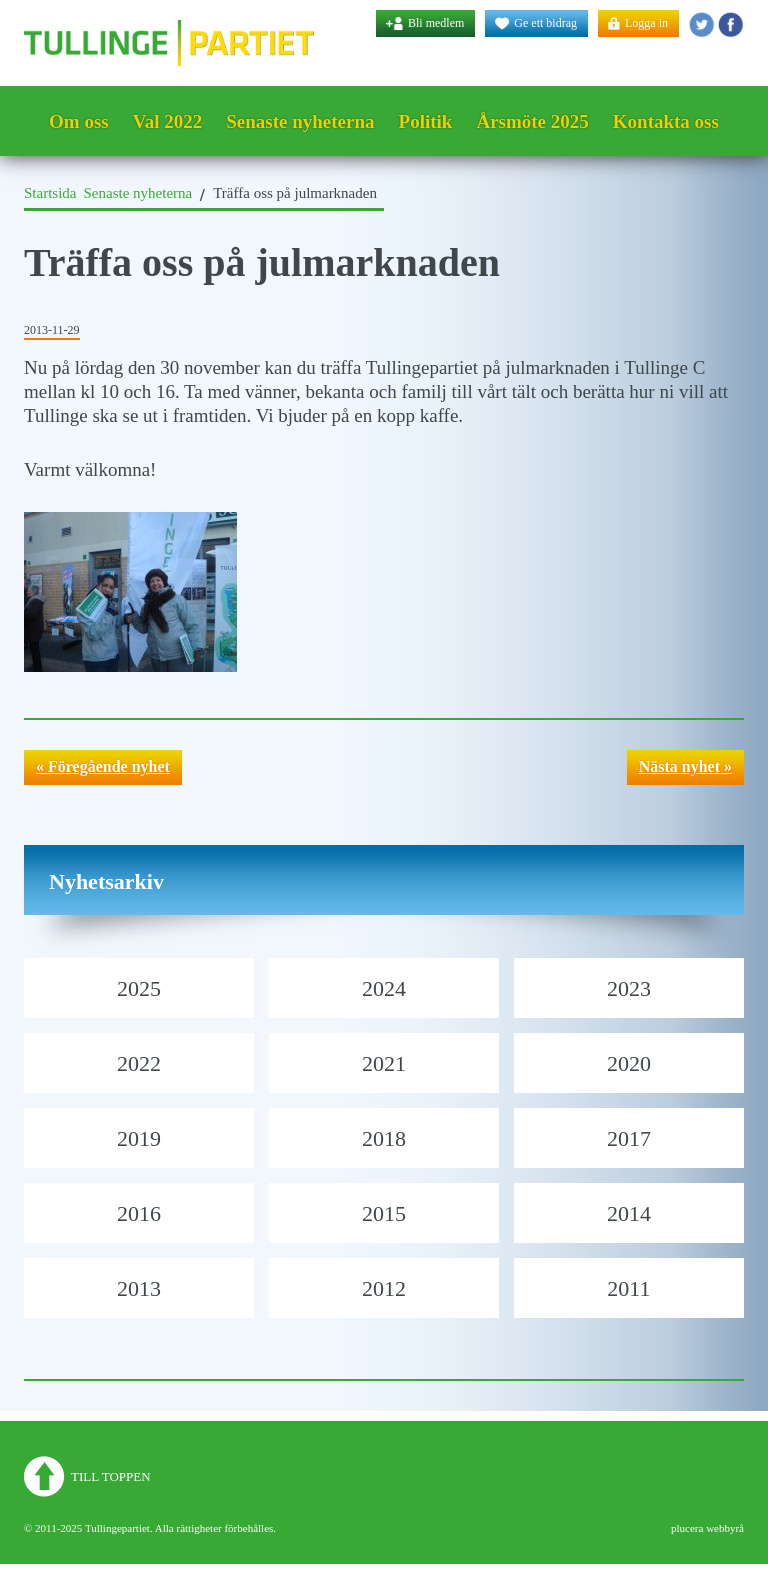  Describe the element at coordinates (532, 121) in the screenshot. I see `Årsmöte 2025` at that location.